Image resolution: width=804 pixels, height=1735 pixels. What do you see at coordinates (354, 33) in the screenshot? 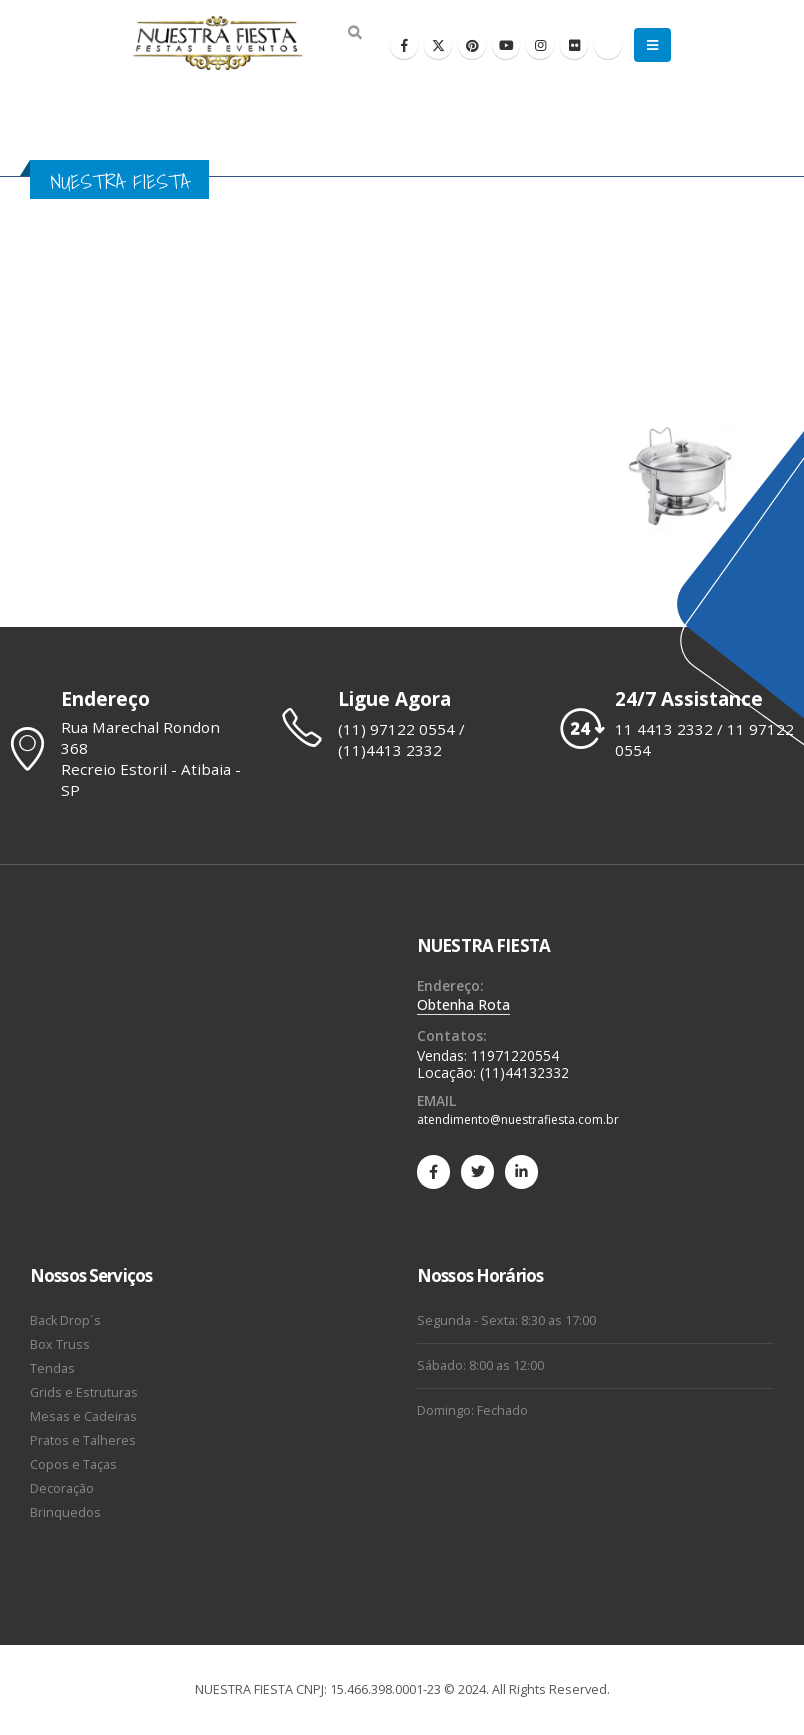
I see `[Search Toggle]` at bounding box center [354, 33].